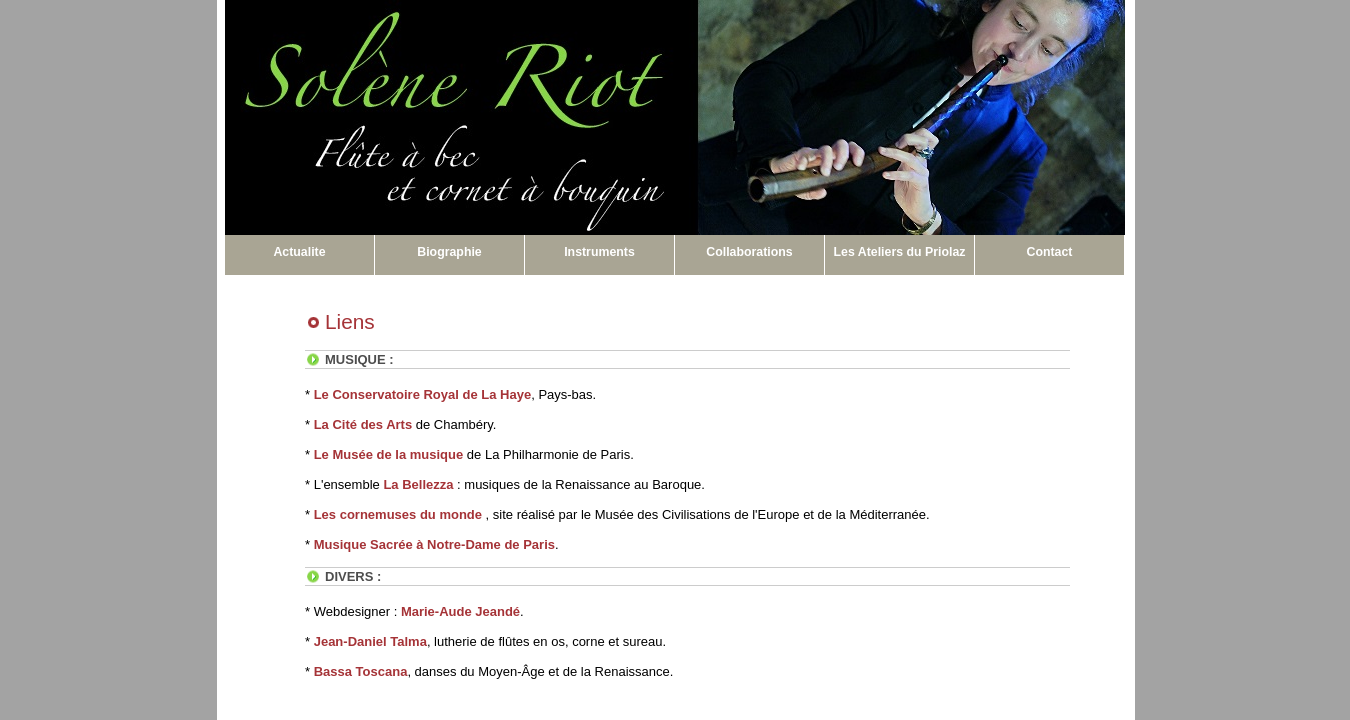 This screenshot has width=1350, height=720. What do you see at coordinates (599, 252) in the screenshot?
I see `Instruments` at bounding box center [599, 252].